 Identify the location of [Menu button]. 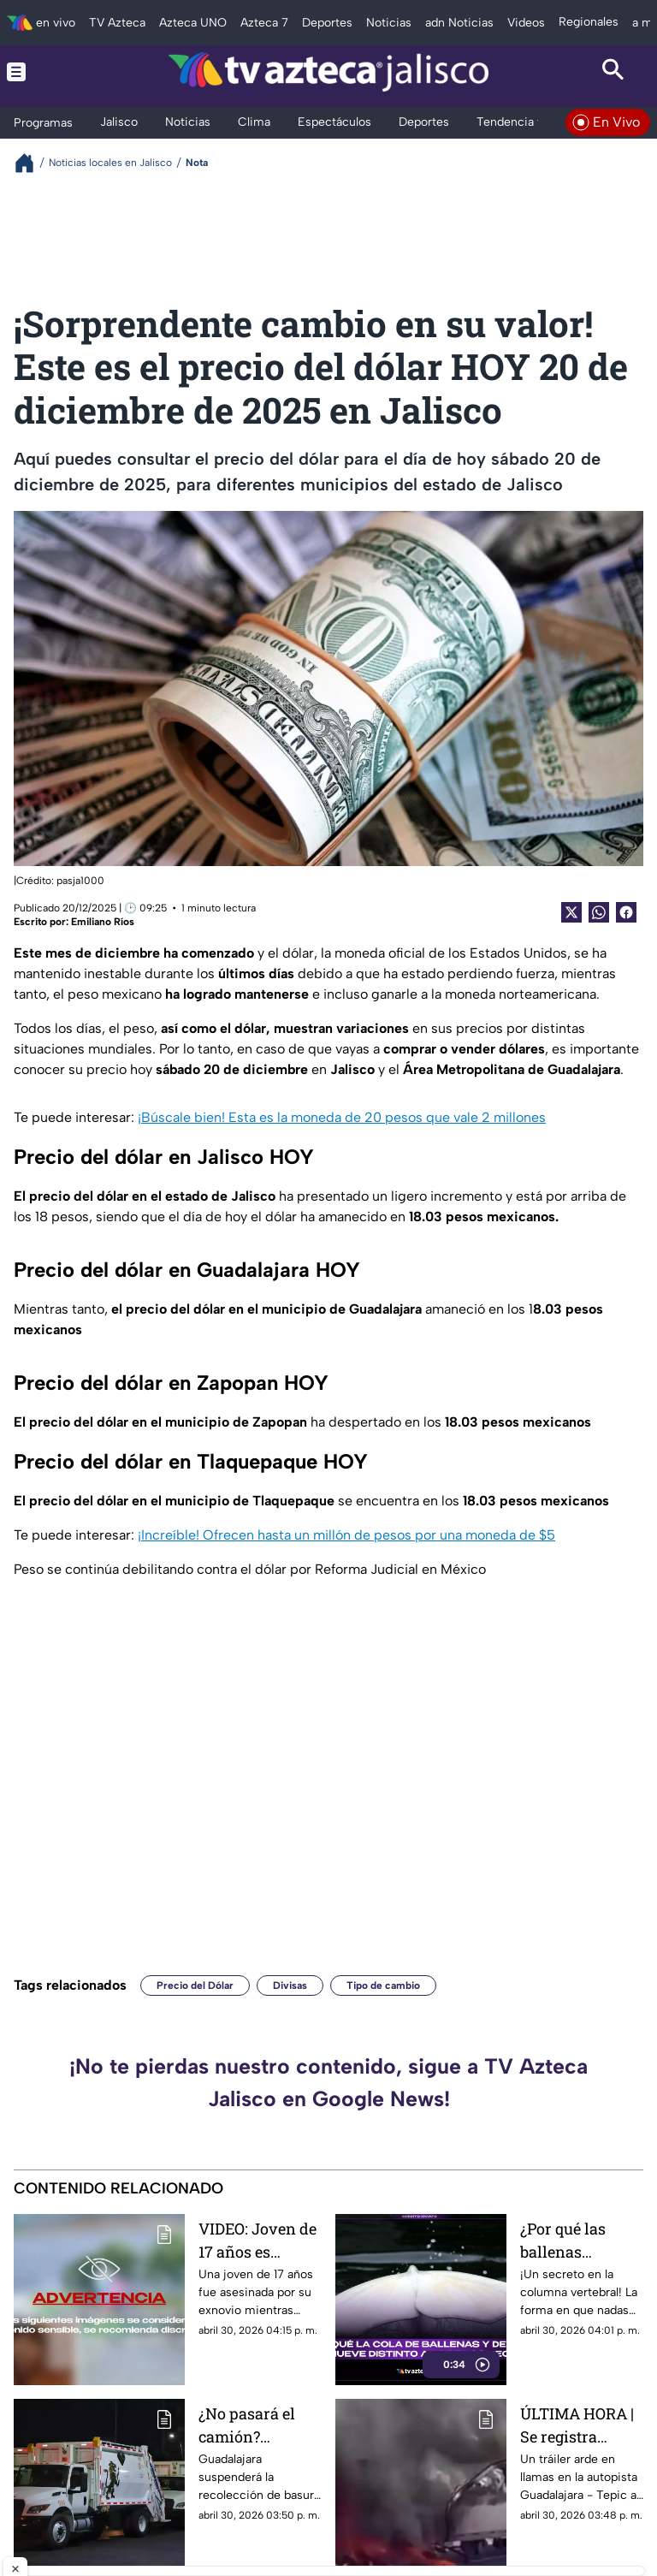
(44, 72).